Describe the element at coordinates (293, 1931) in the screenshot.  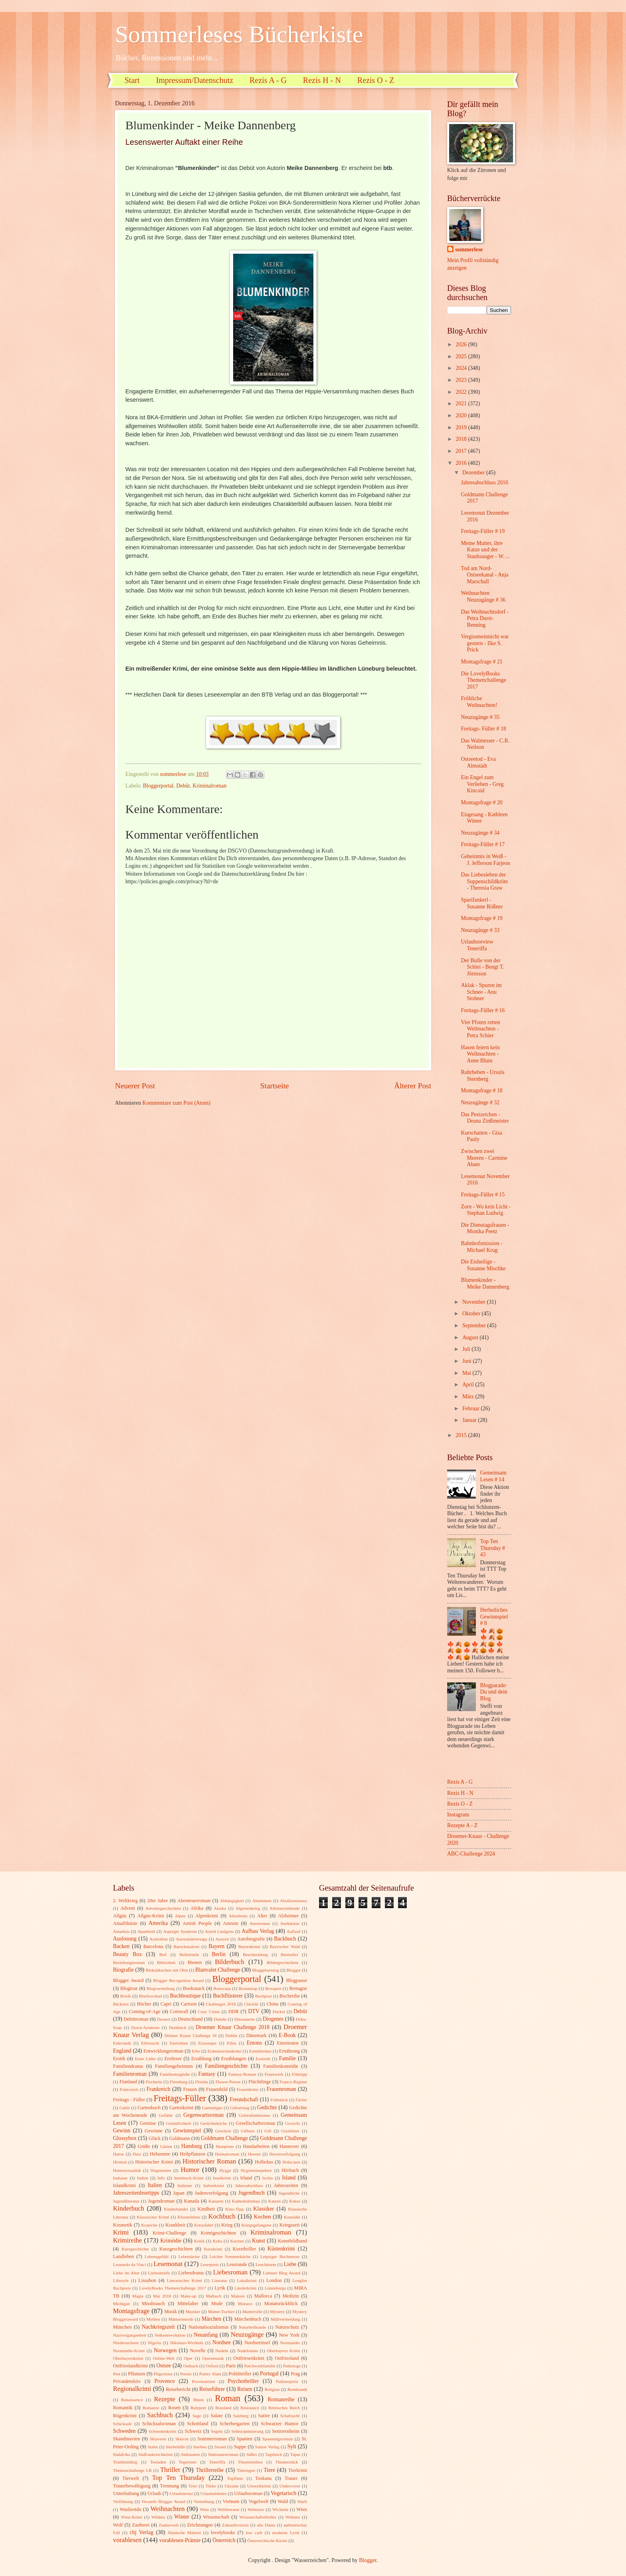
I see `Auflauf` at that location.